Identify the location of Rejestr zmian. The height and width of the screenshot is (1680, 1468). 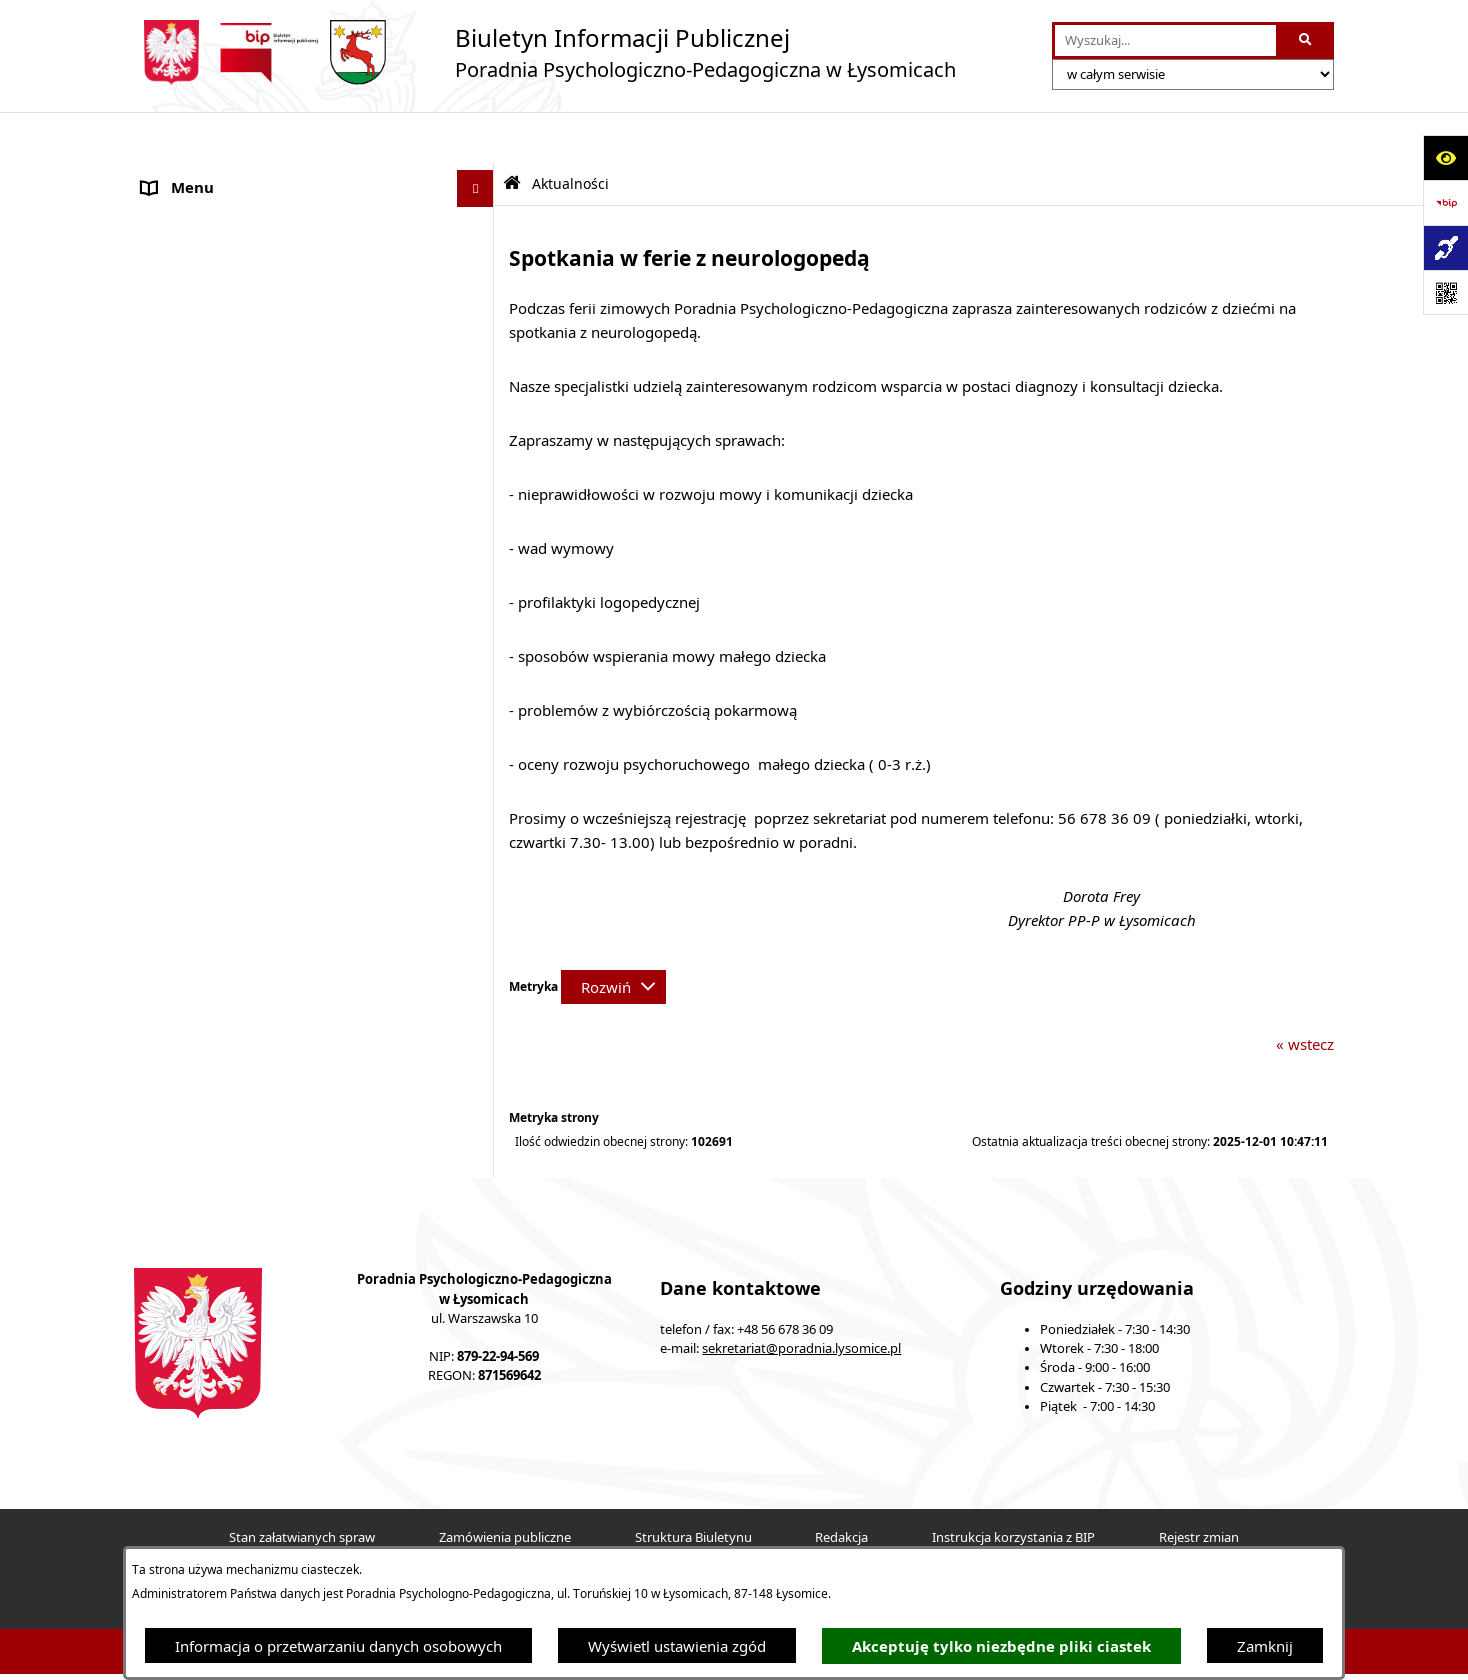
(1199, 1486).